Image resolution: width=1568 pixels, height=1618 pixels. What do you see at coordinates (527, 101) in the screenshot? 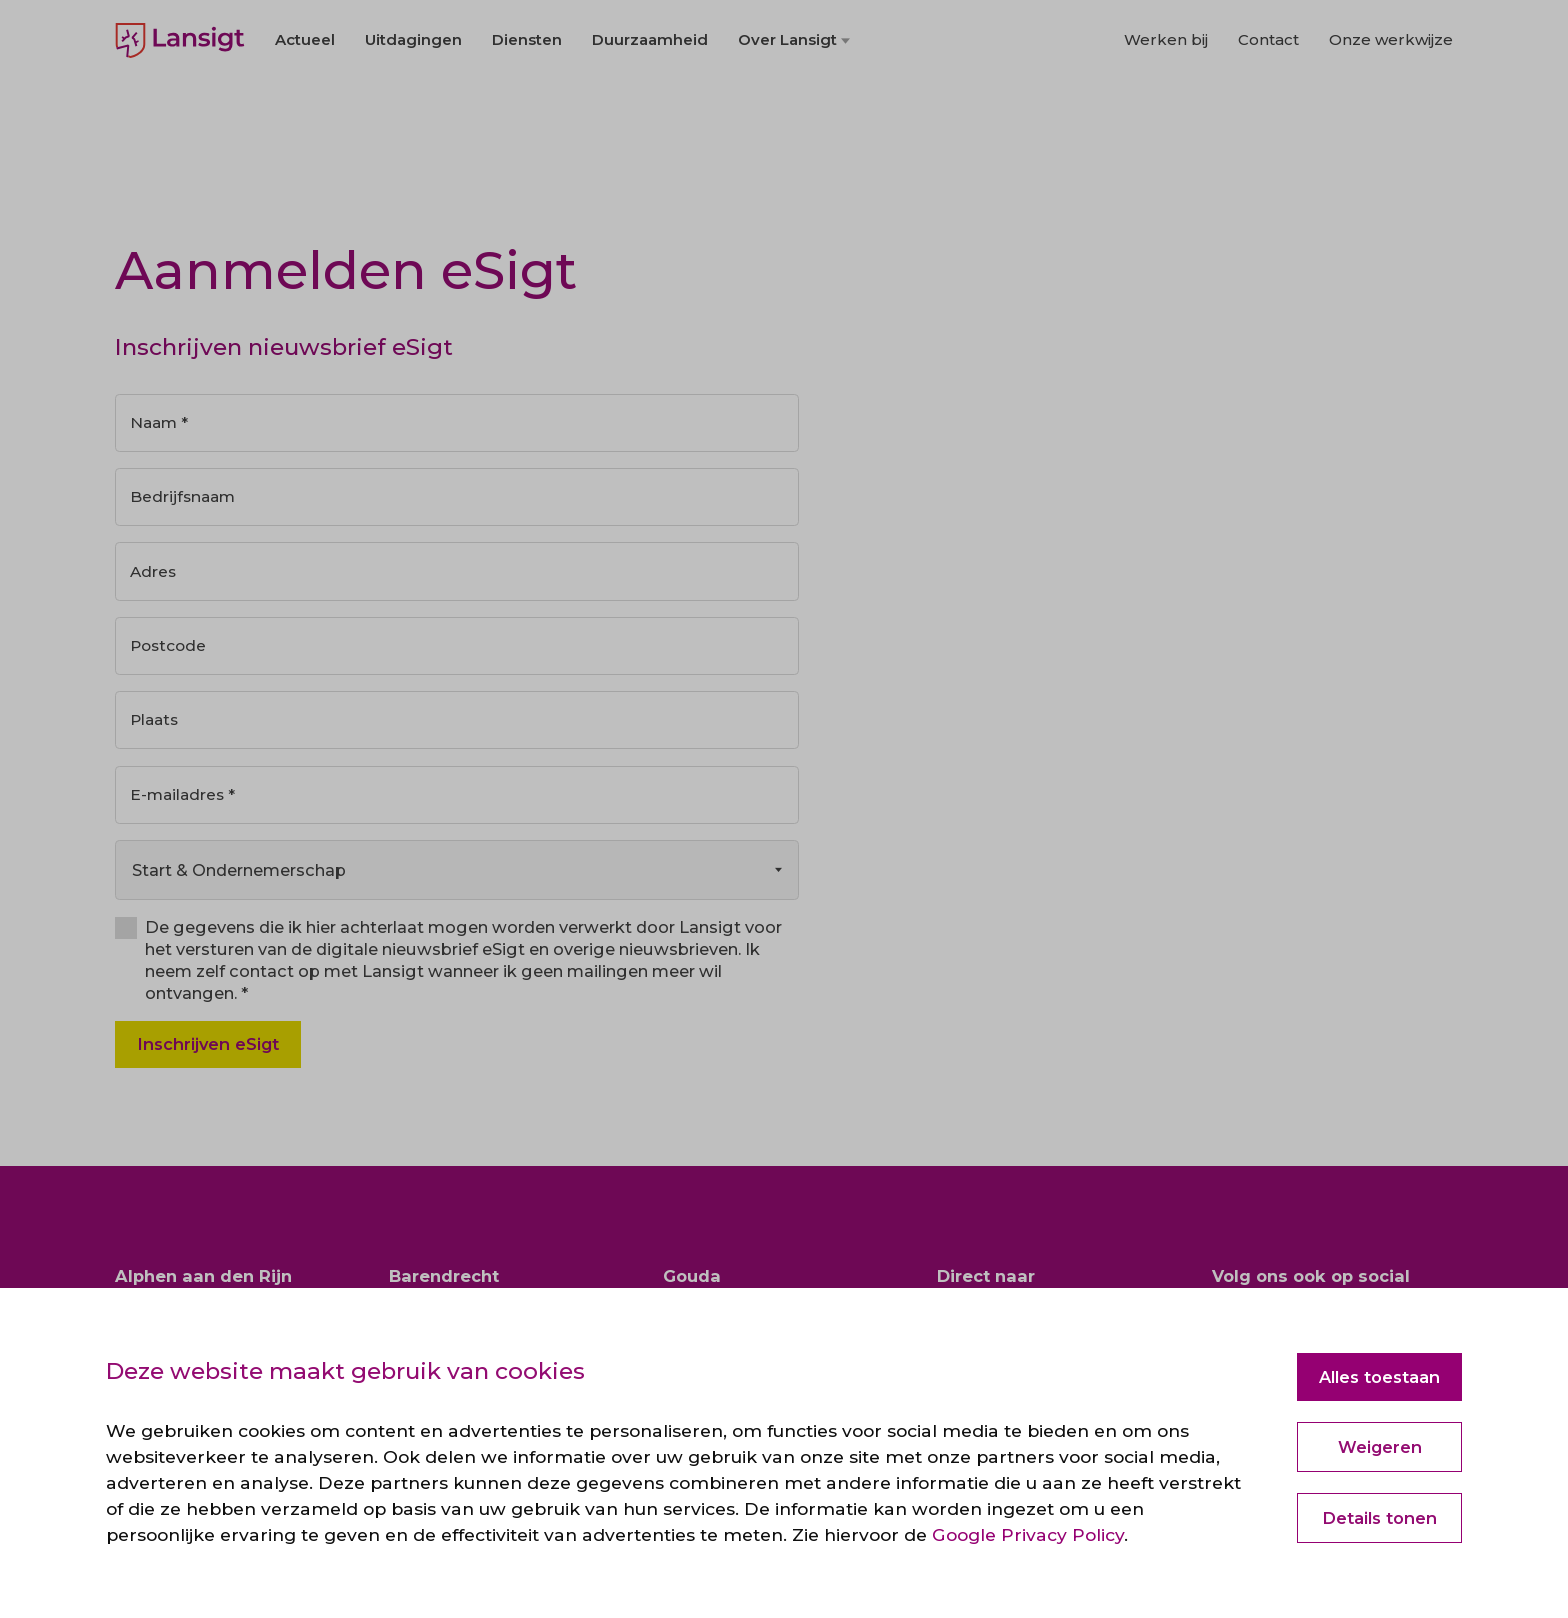
I see `Diensten` at bounding box center [527, 101].